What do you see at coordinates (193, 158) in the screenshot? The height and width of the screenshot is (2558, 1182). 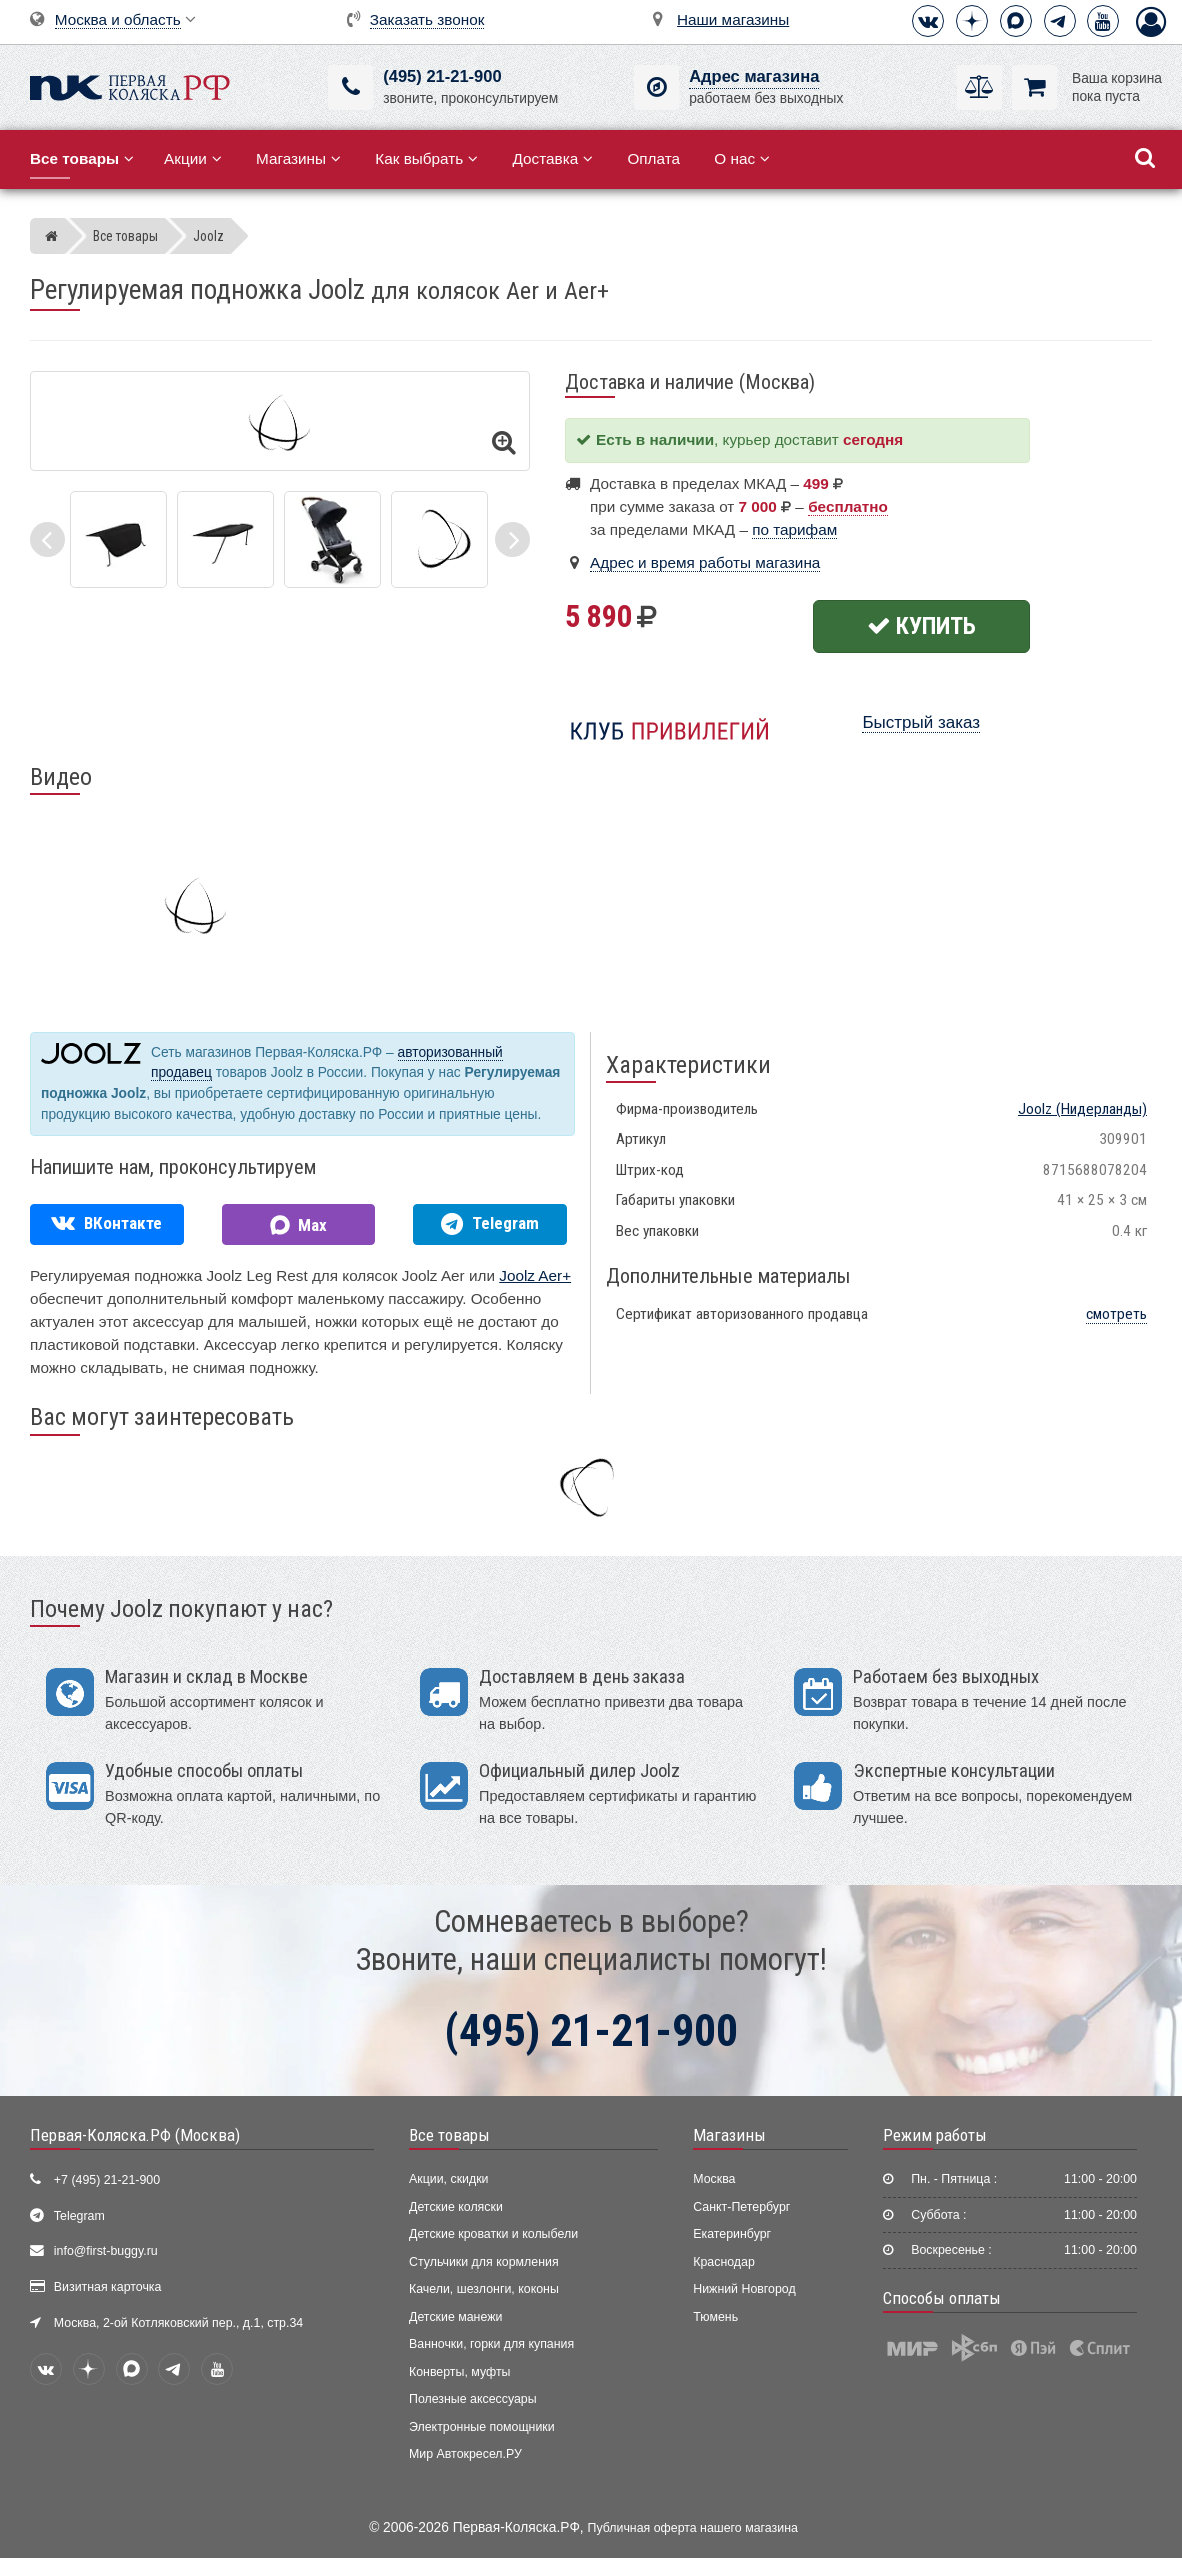 I see `Акции` at bounding box center [193, 158].